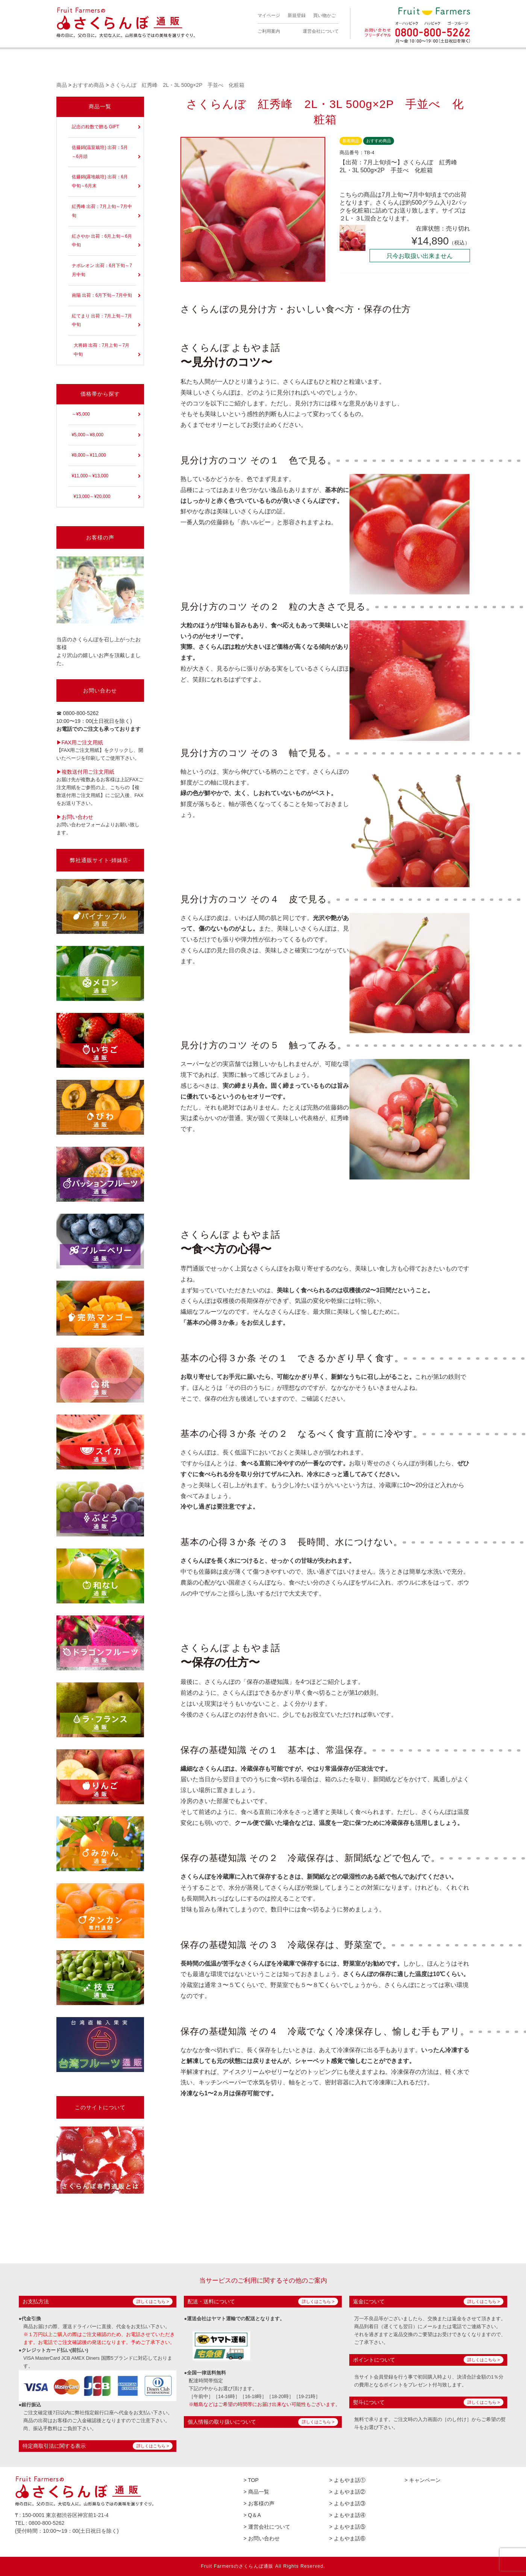 This screenshot has height=2576, width=526. I want to click on ご利用案内, so click(269, 31).